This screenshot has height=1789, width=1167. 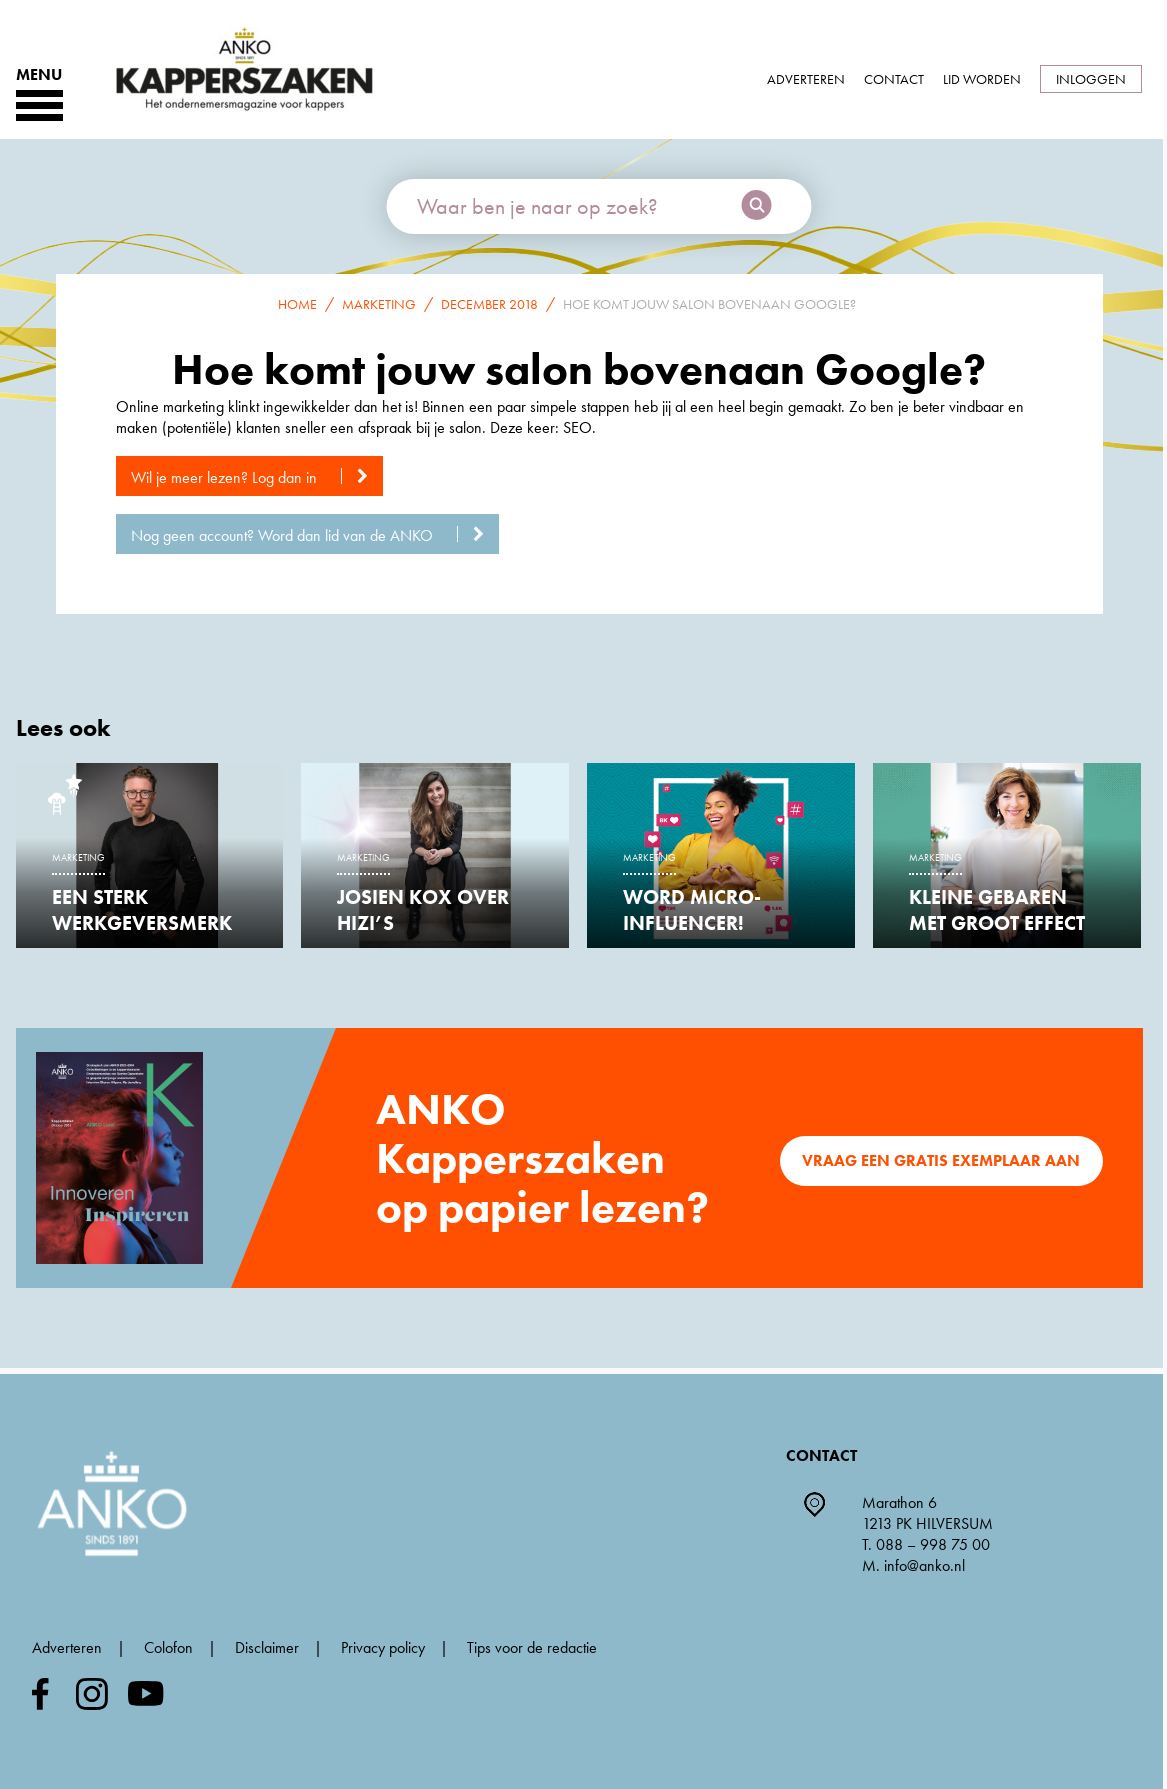 What do you see at coordinates (894, 79) in the screenshot?
I see `Contact` at bounding box center [894, 79].